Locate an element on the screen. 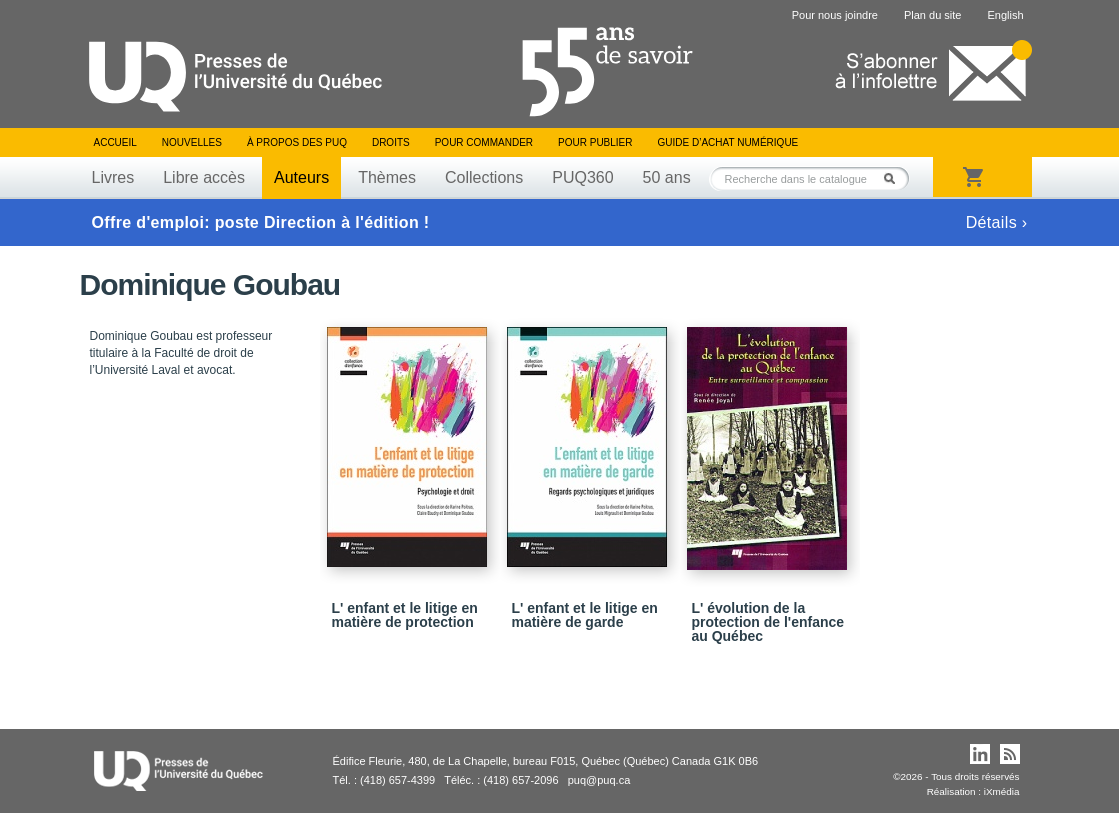  Pour publier is located at coordinates (595, 142).